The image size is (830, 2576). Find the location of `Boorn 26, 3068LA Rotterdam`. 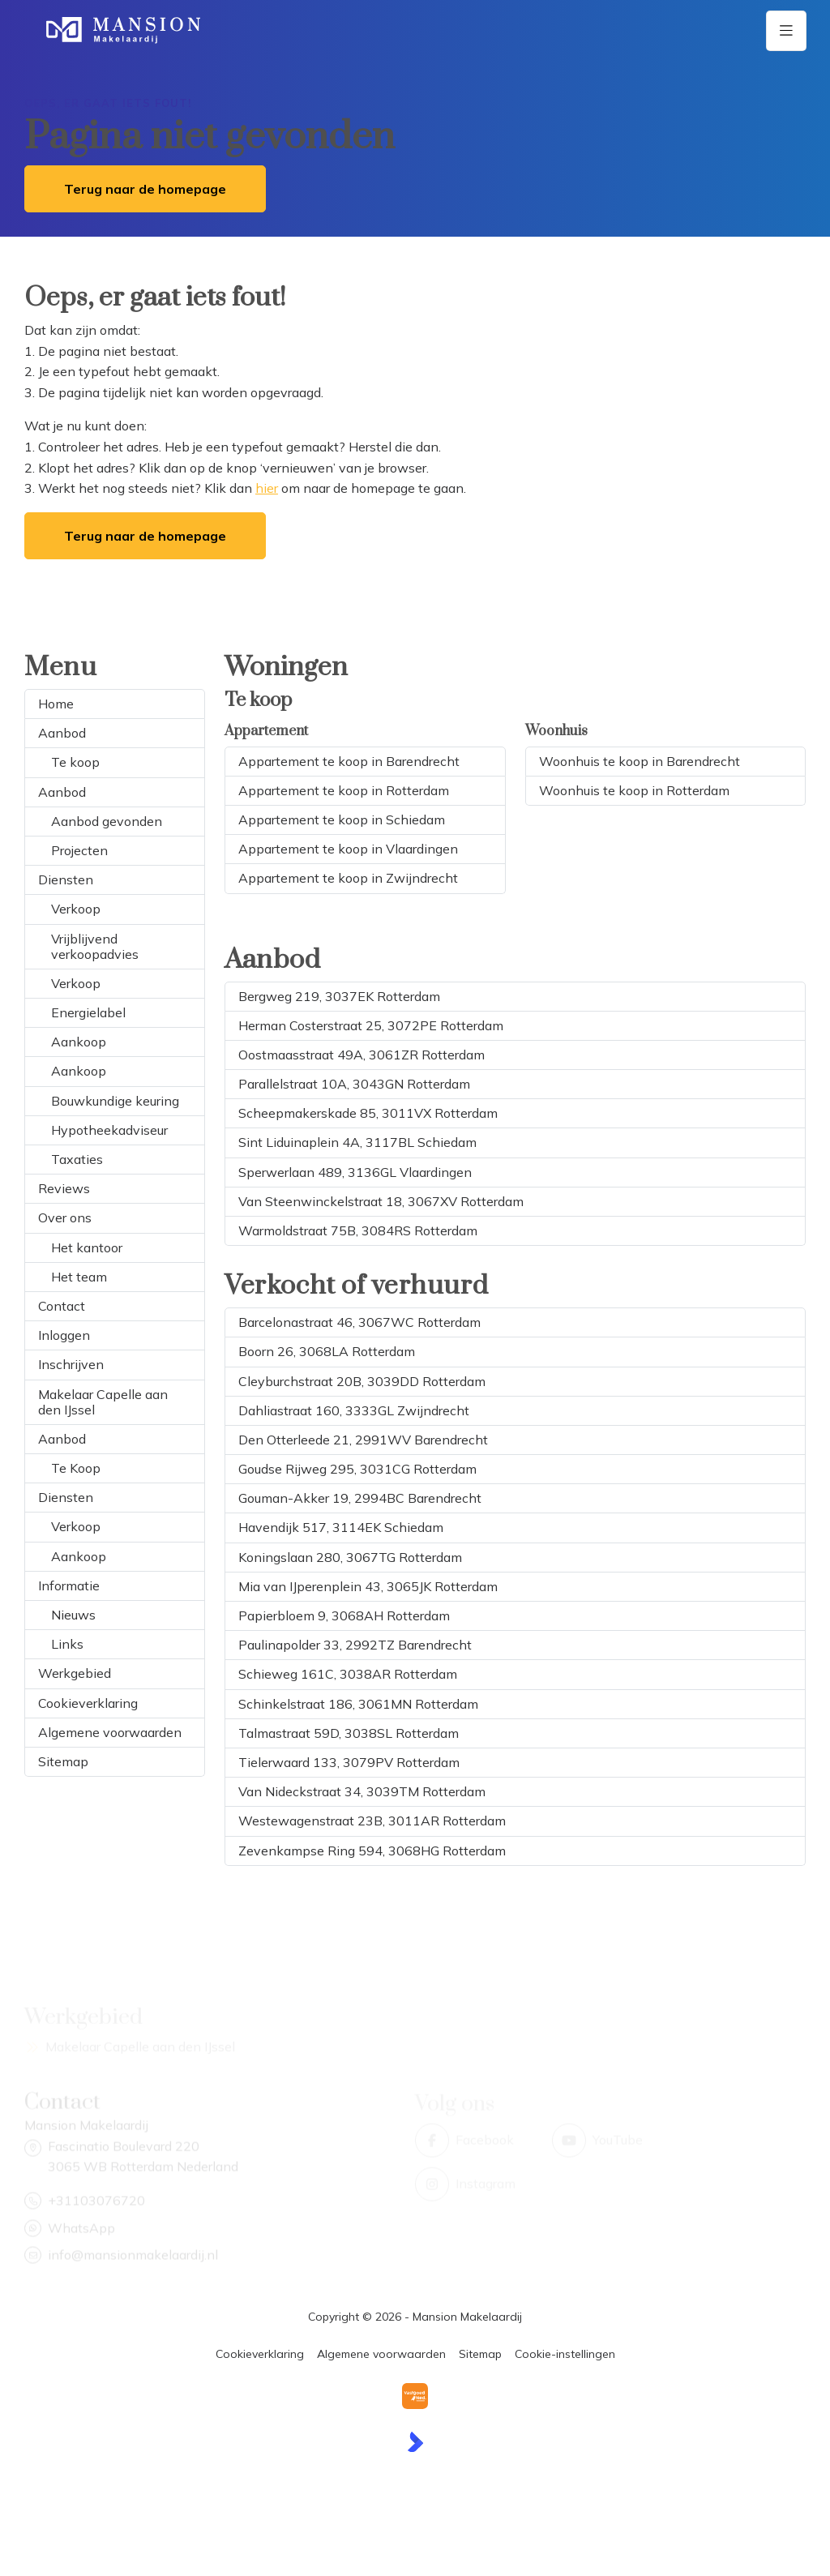

Boorn 26, 3068LA Rotterdam is located at coordinates (326, 1351).